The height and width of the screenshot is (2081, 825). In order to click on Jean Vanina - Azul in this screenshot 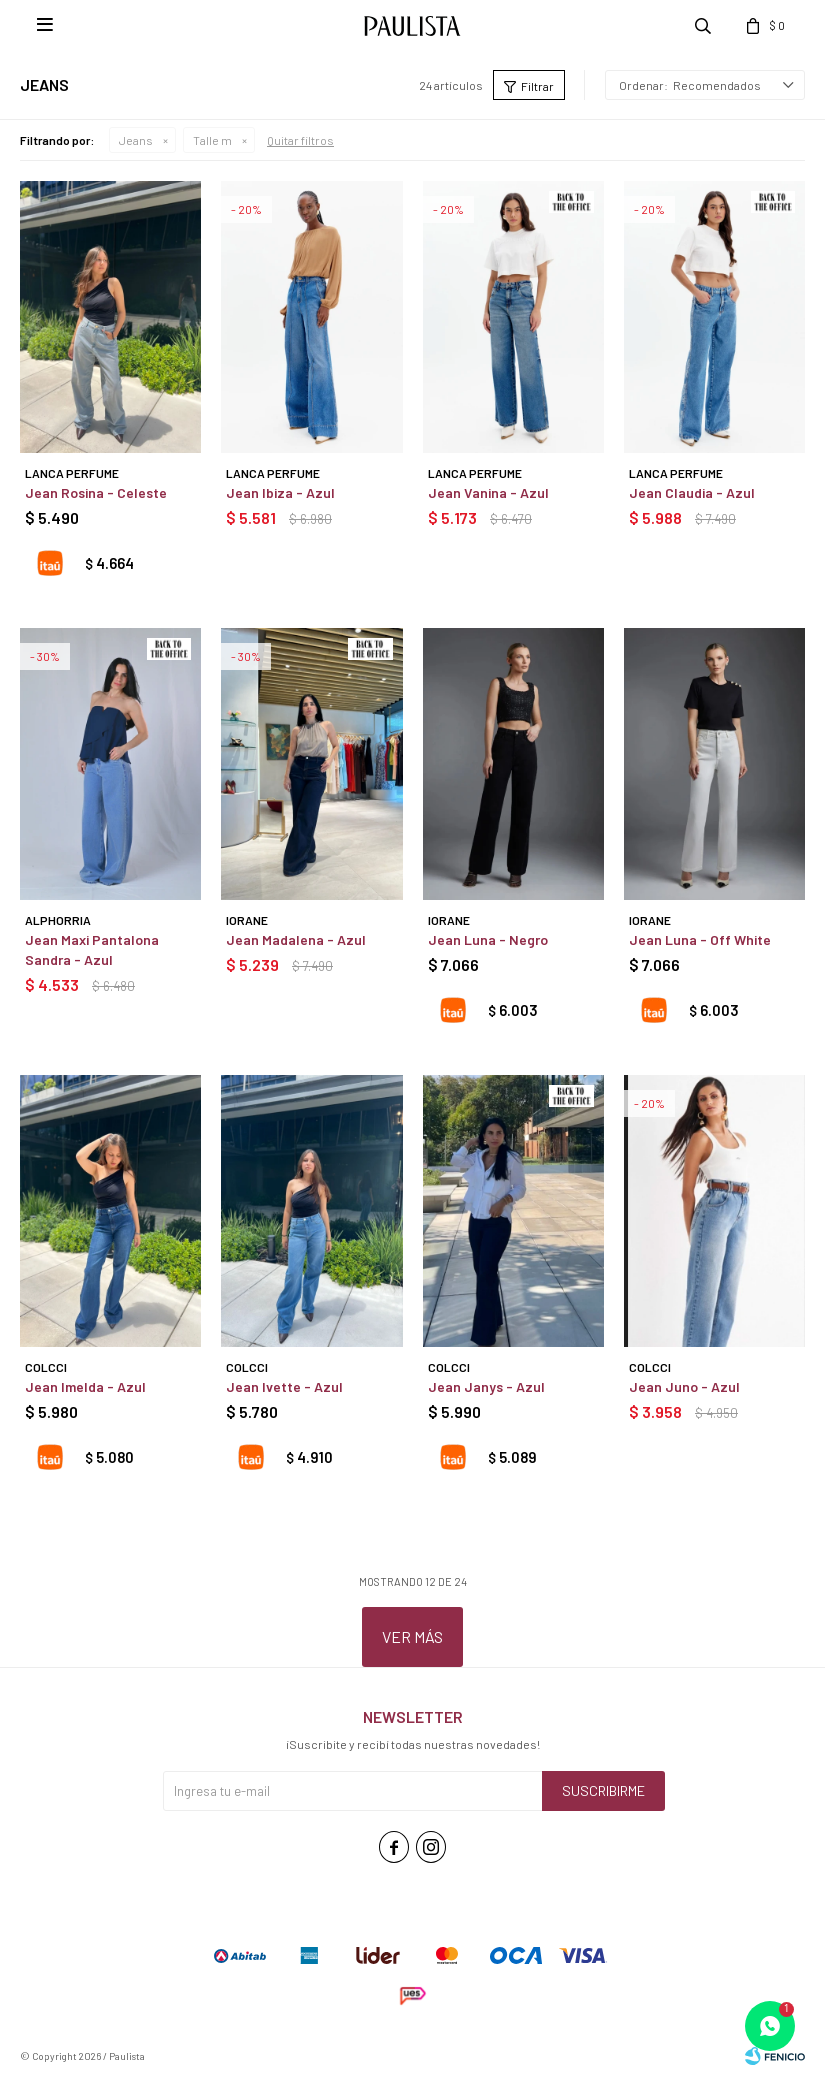, I will do `click(488, 492)`.